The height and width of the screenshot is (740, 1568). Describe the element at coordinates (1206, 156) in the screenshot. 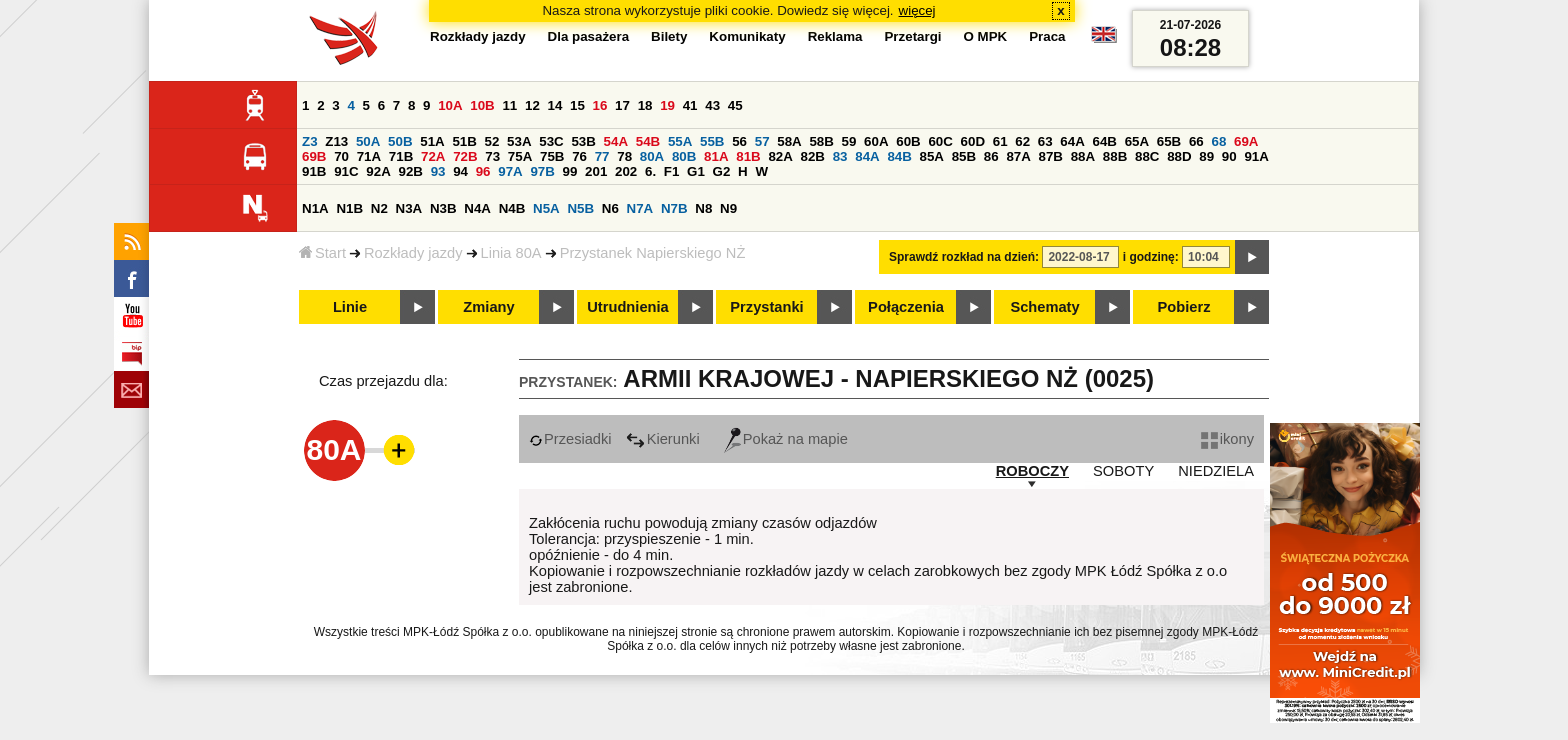

I see `89` at that location.